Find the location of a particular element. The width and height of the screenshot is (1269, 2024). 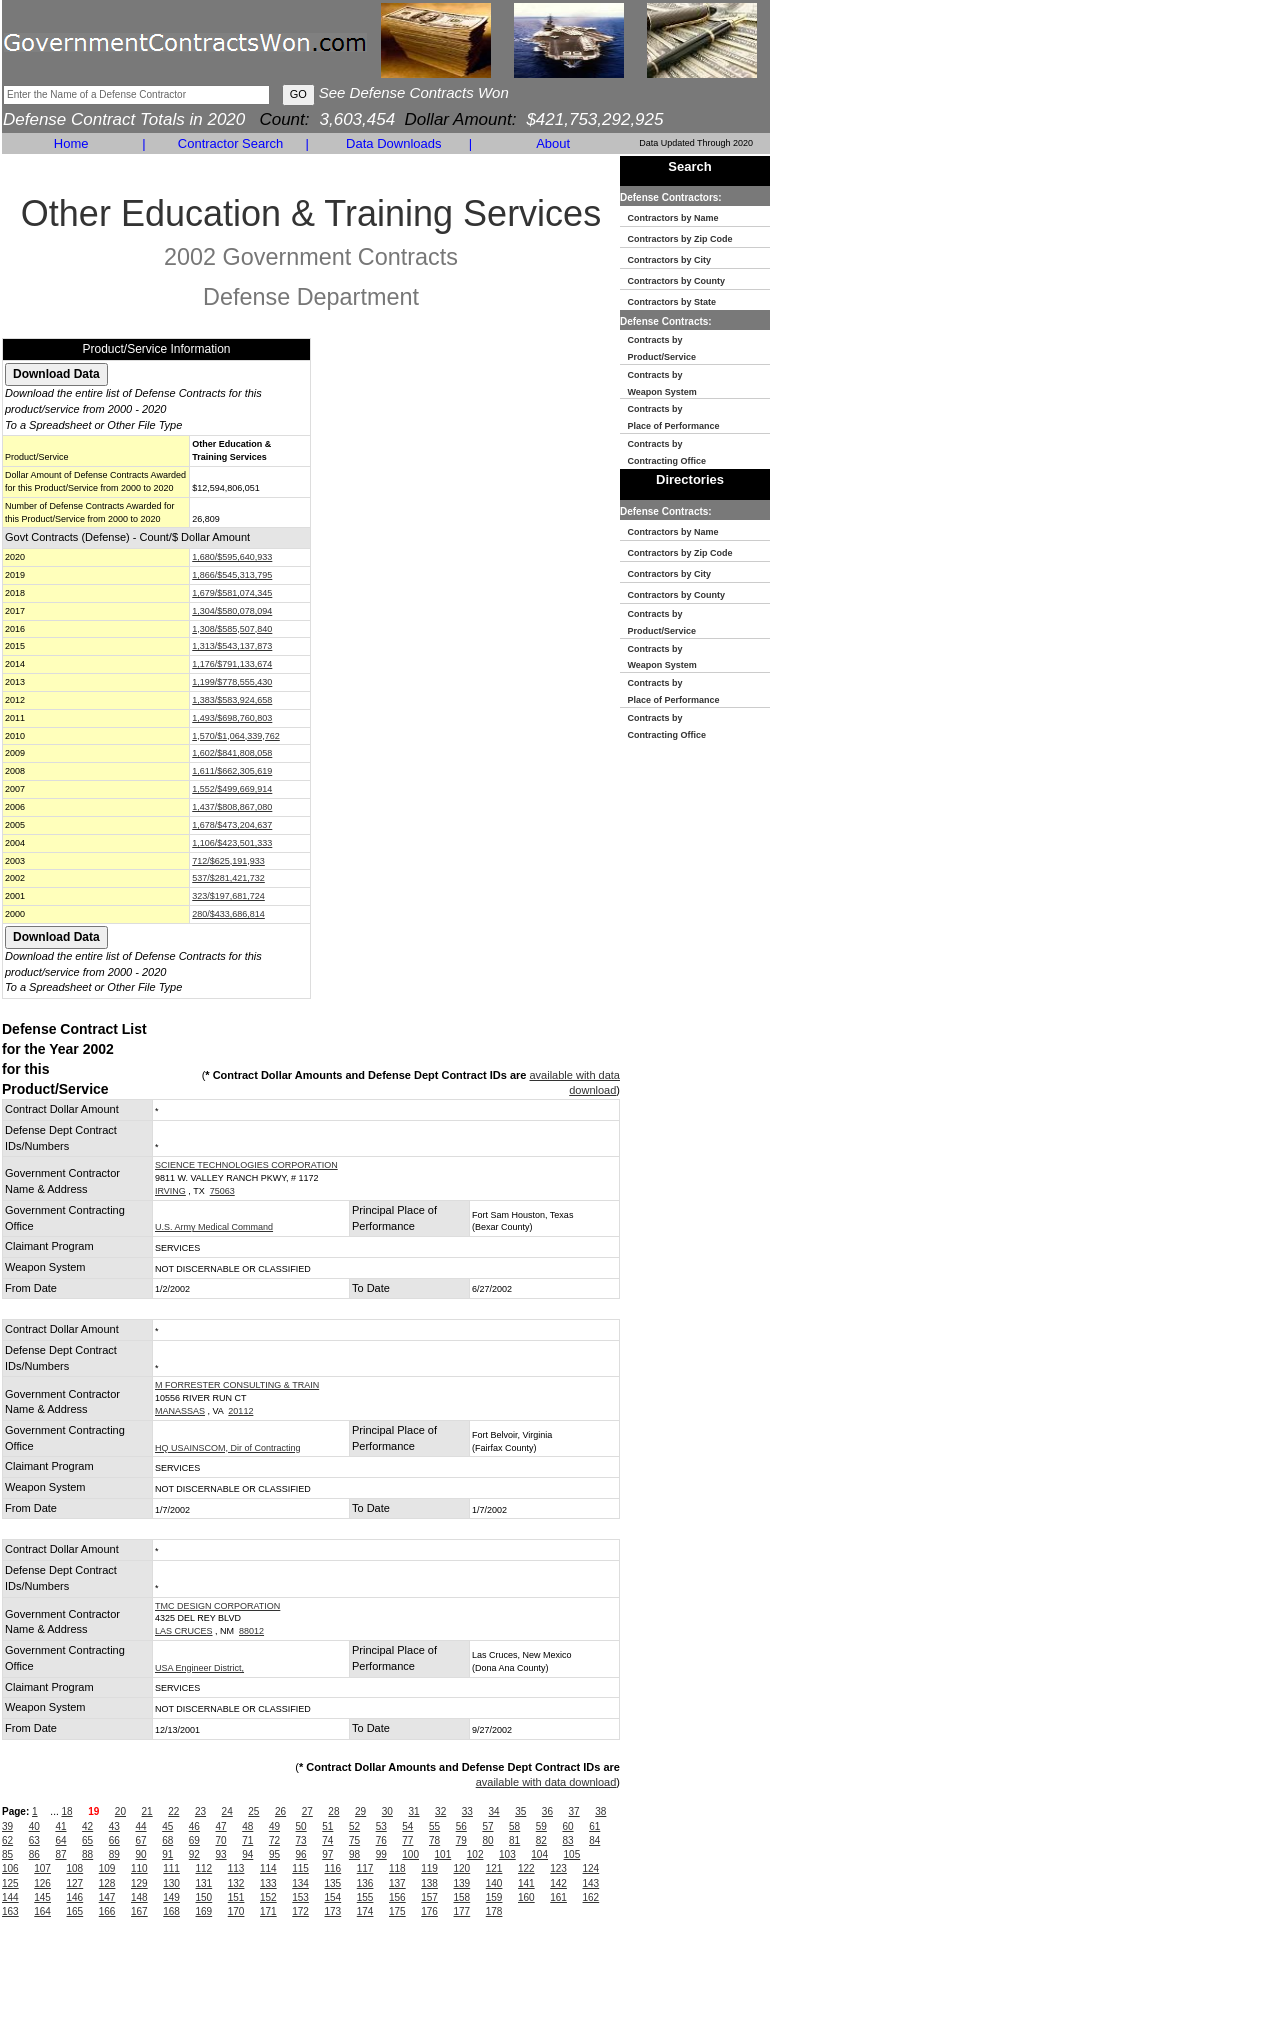

69 is located at coordinates (194, 1840).